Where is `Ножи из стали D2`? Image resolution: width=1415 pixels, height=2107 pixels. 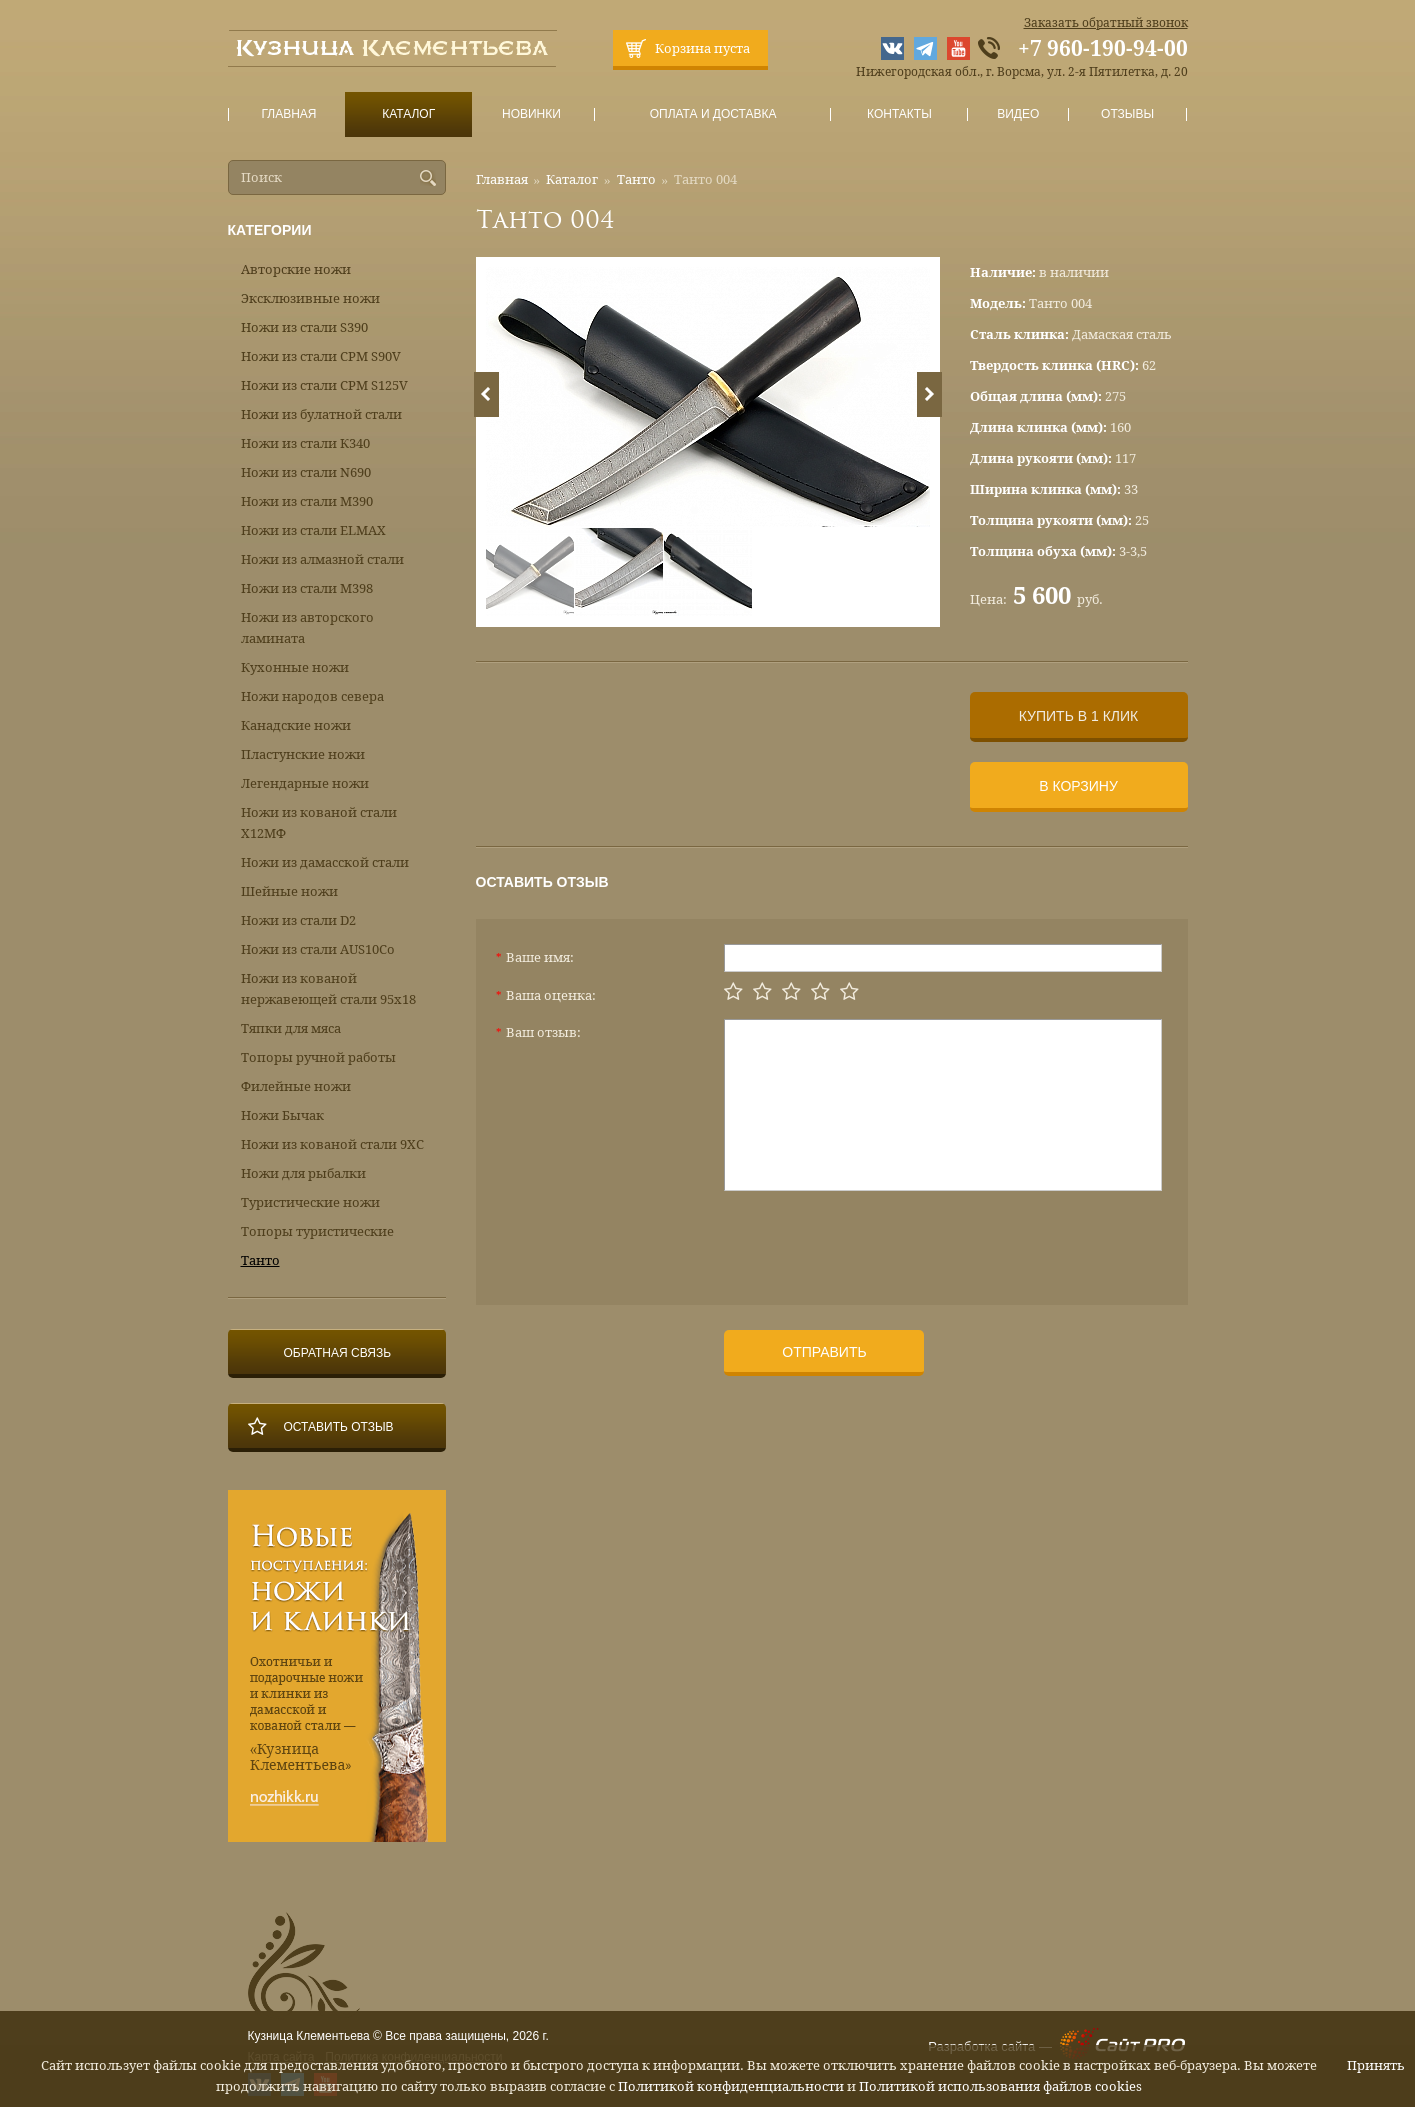
Ножи из стали D2 is located at coordinates (298, 920).